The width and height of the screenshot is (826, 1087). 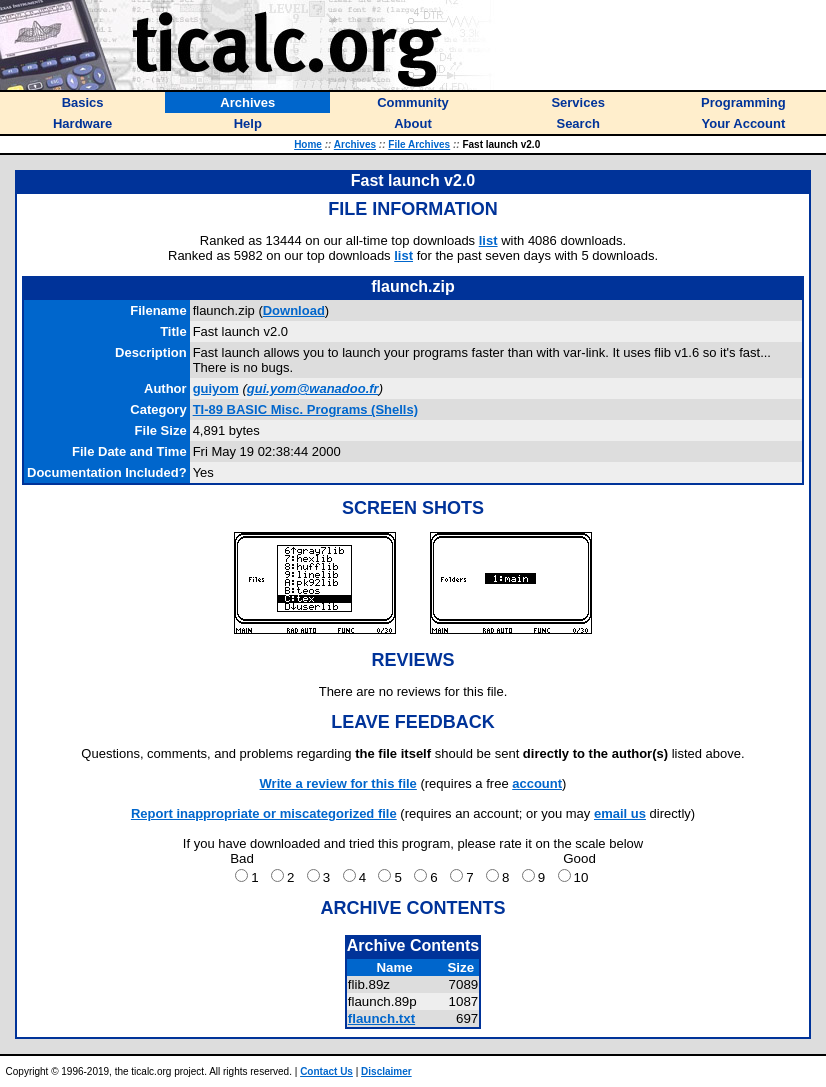 I want to click on gui.yom@wanadoo.fr, so click(x=313, y=388).